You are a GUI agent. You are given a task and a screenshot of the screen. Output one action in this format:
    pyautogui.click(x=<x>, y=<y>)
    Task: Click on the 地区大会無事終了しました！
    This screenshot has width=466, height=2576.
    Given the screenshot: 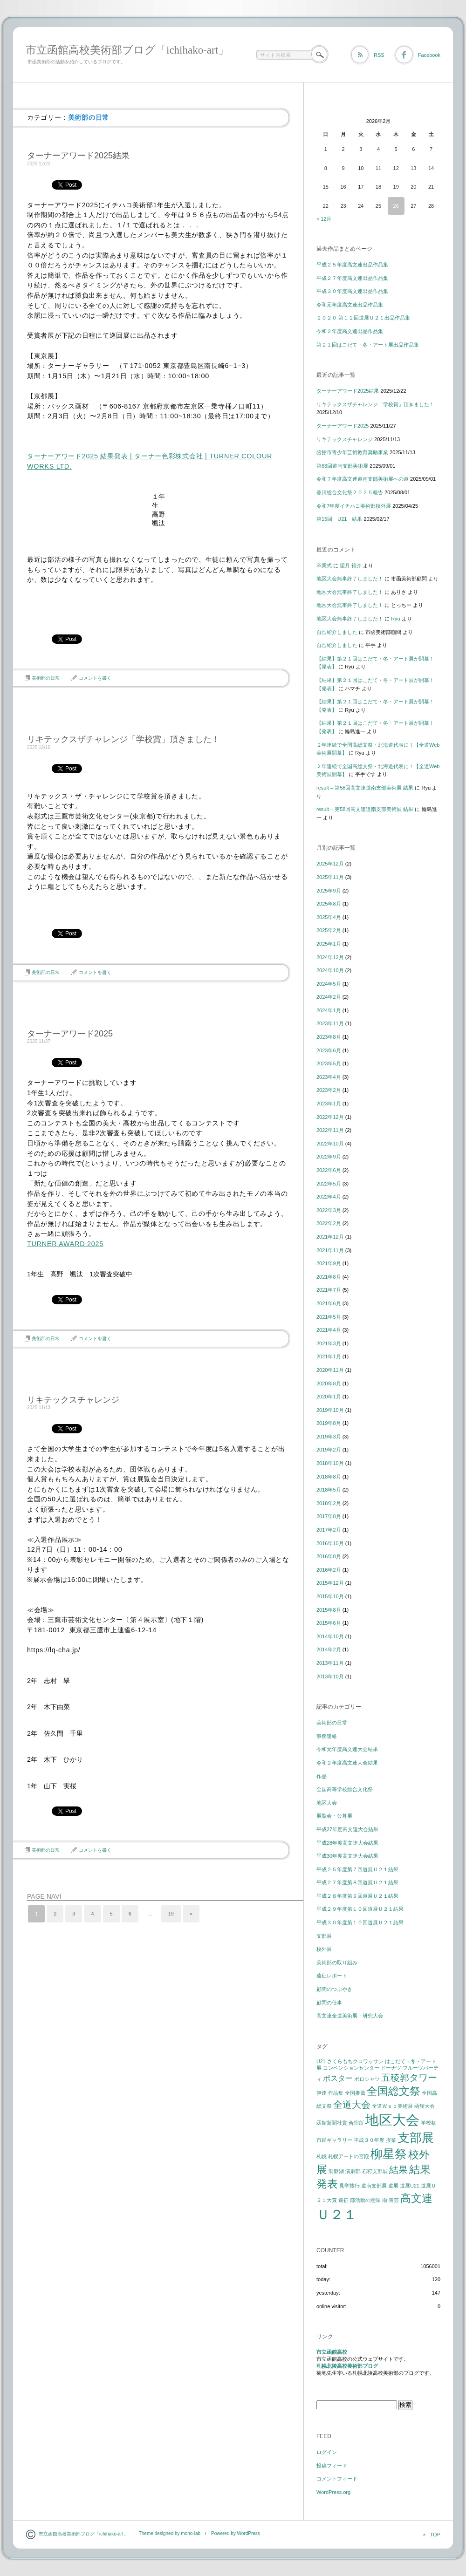 What is the action you would take?
    pyautogui.click(x=349, y=578)
    